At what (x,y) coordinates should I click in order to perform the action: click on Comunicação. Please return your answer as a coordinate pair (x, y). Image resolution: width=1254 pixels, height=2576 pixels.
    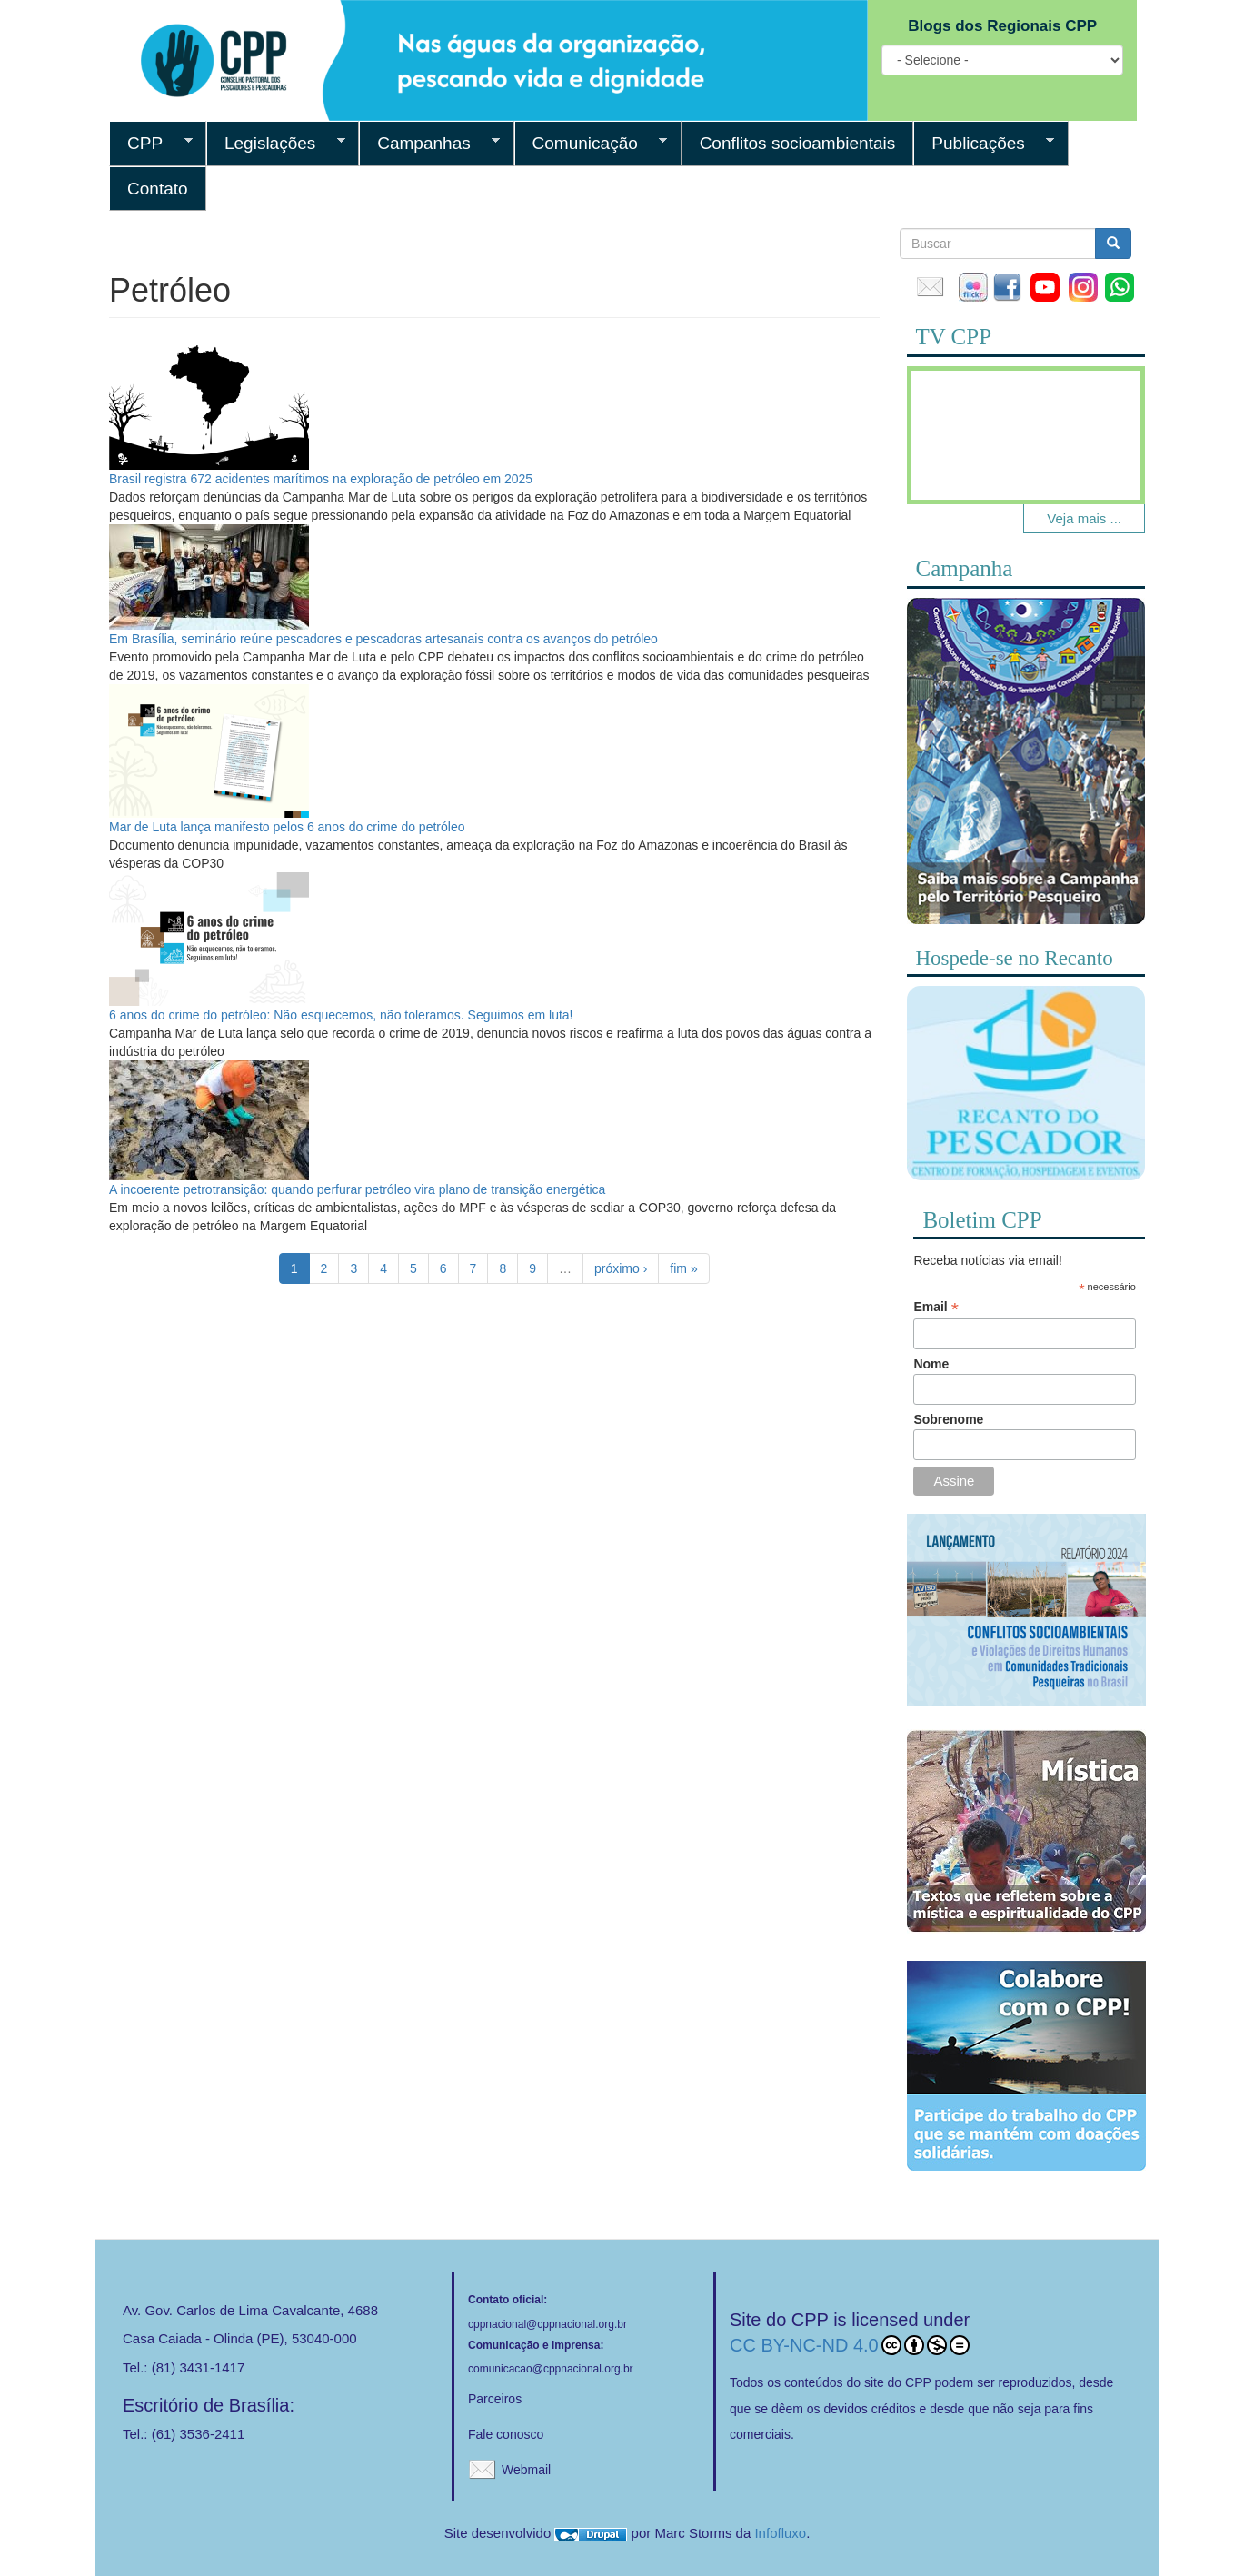
    Looking at the image, I should click on (591, 144).